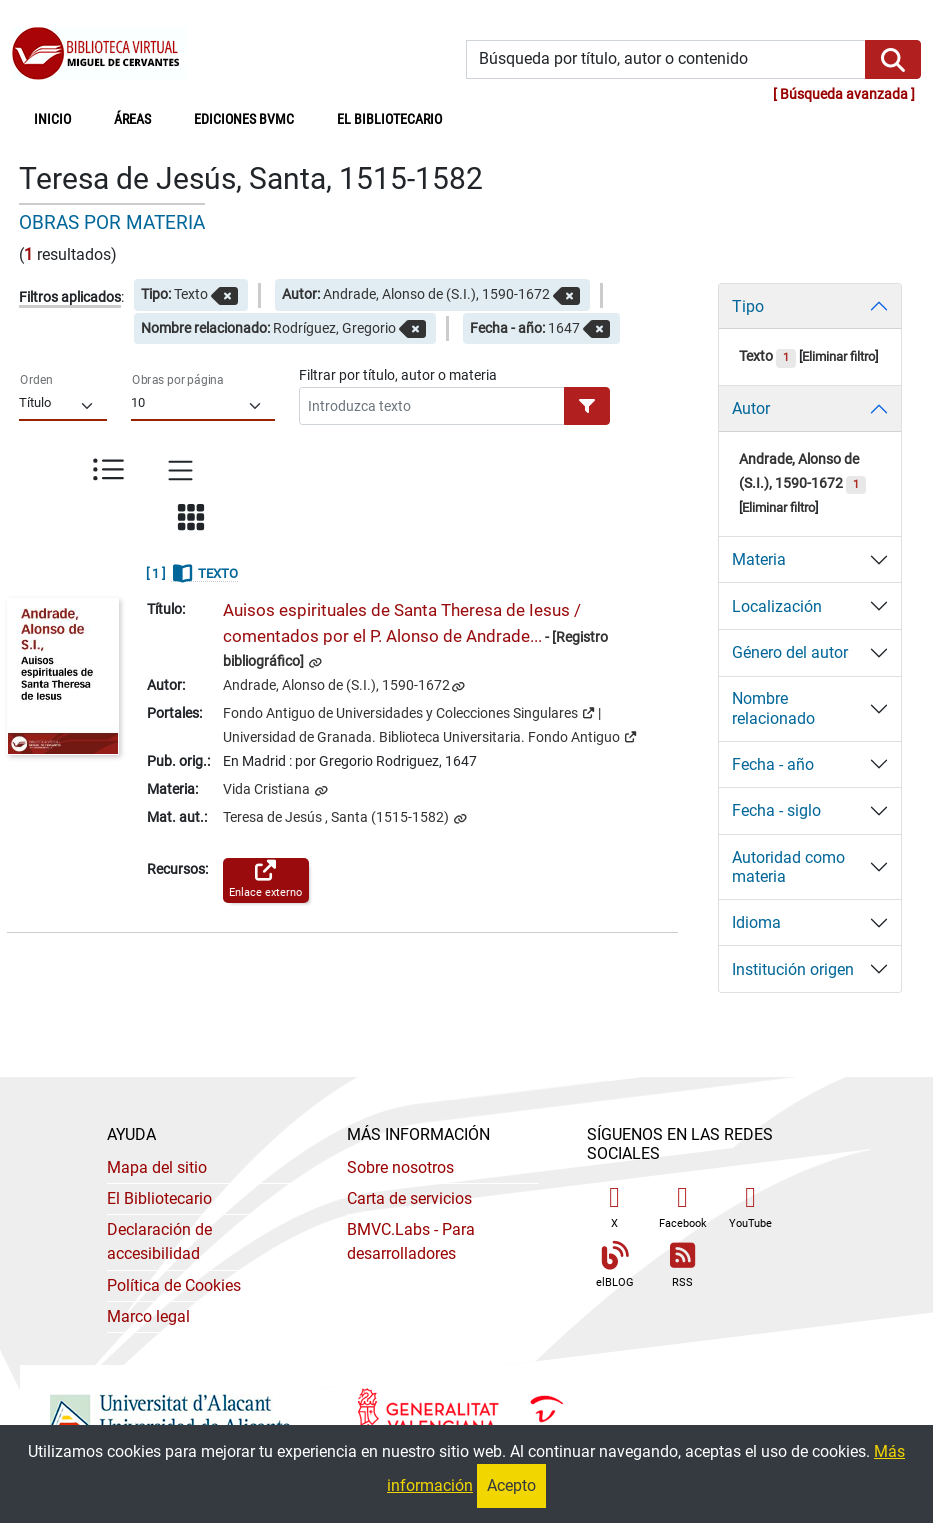 The image size is (933, 1523). Describe the element at coordinates (773, 708) in the screenshot. I see `Nombre relacionado` at that location.